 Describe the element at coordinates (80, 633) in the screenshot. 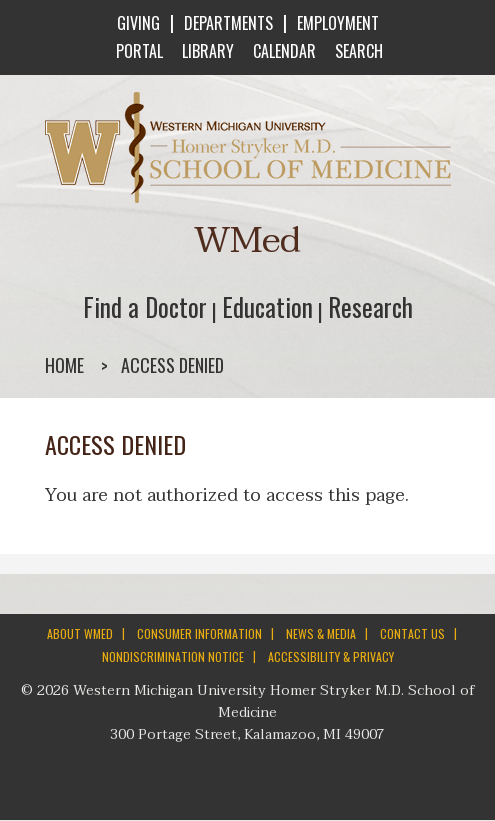

I see `ABOUT WMED` at that location.